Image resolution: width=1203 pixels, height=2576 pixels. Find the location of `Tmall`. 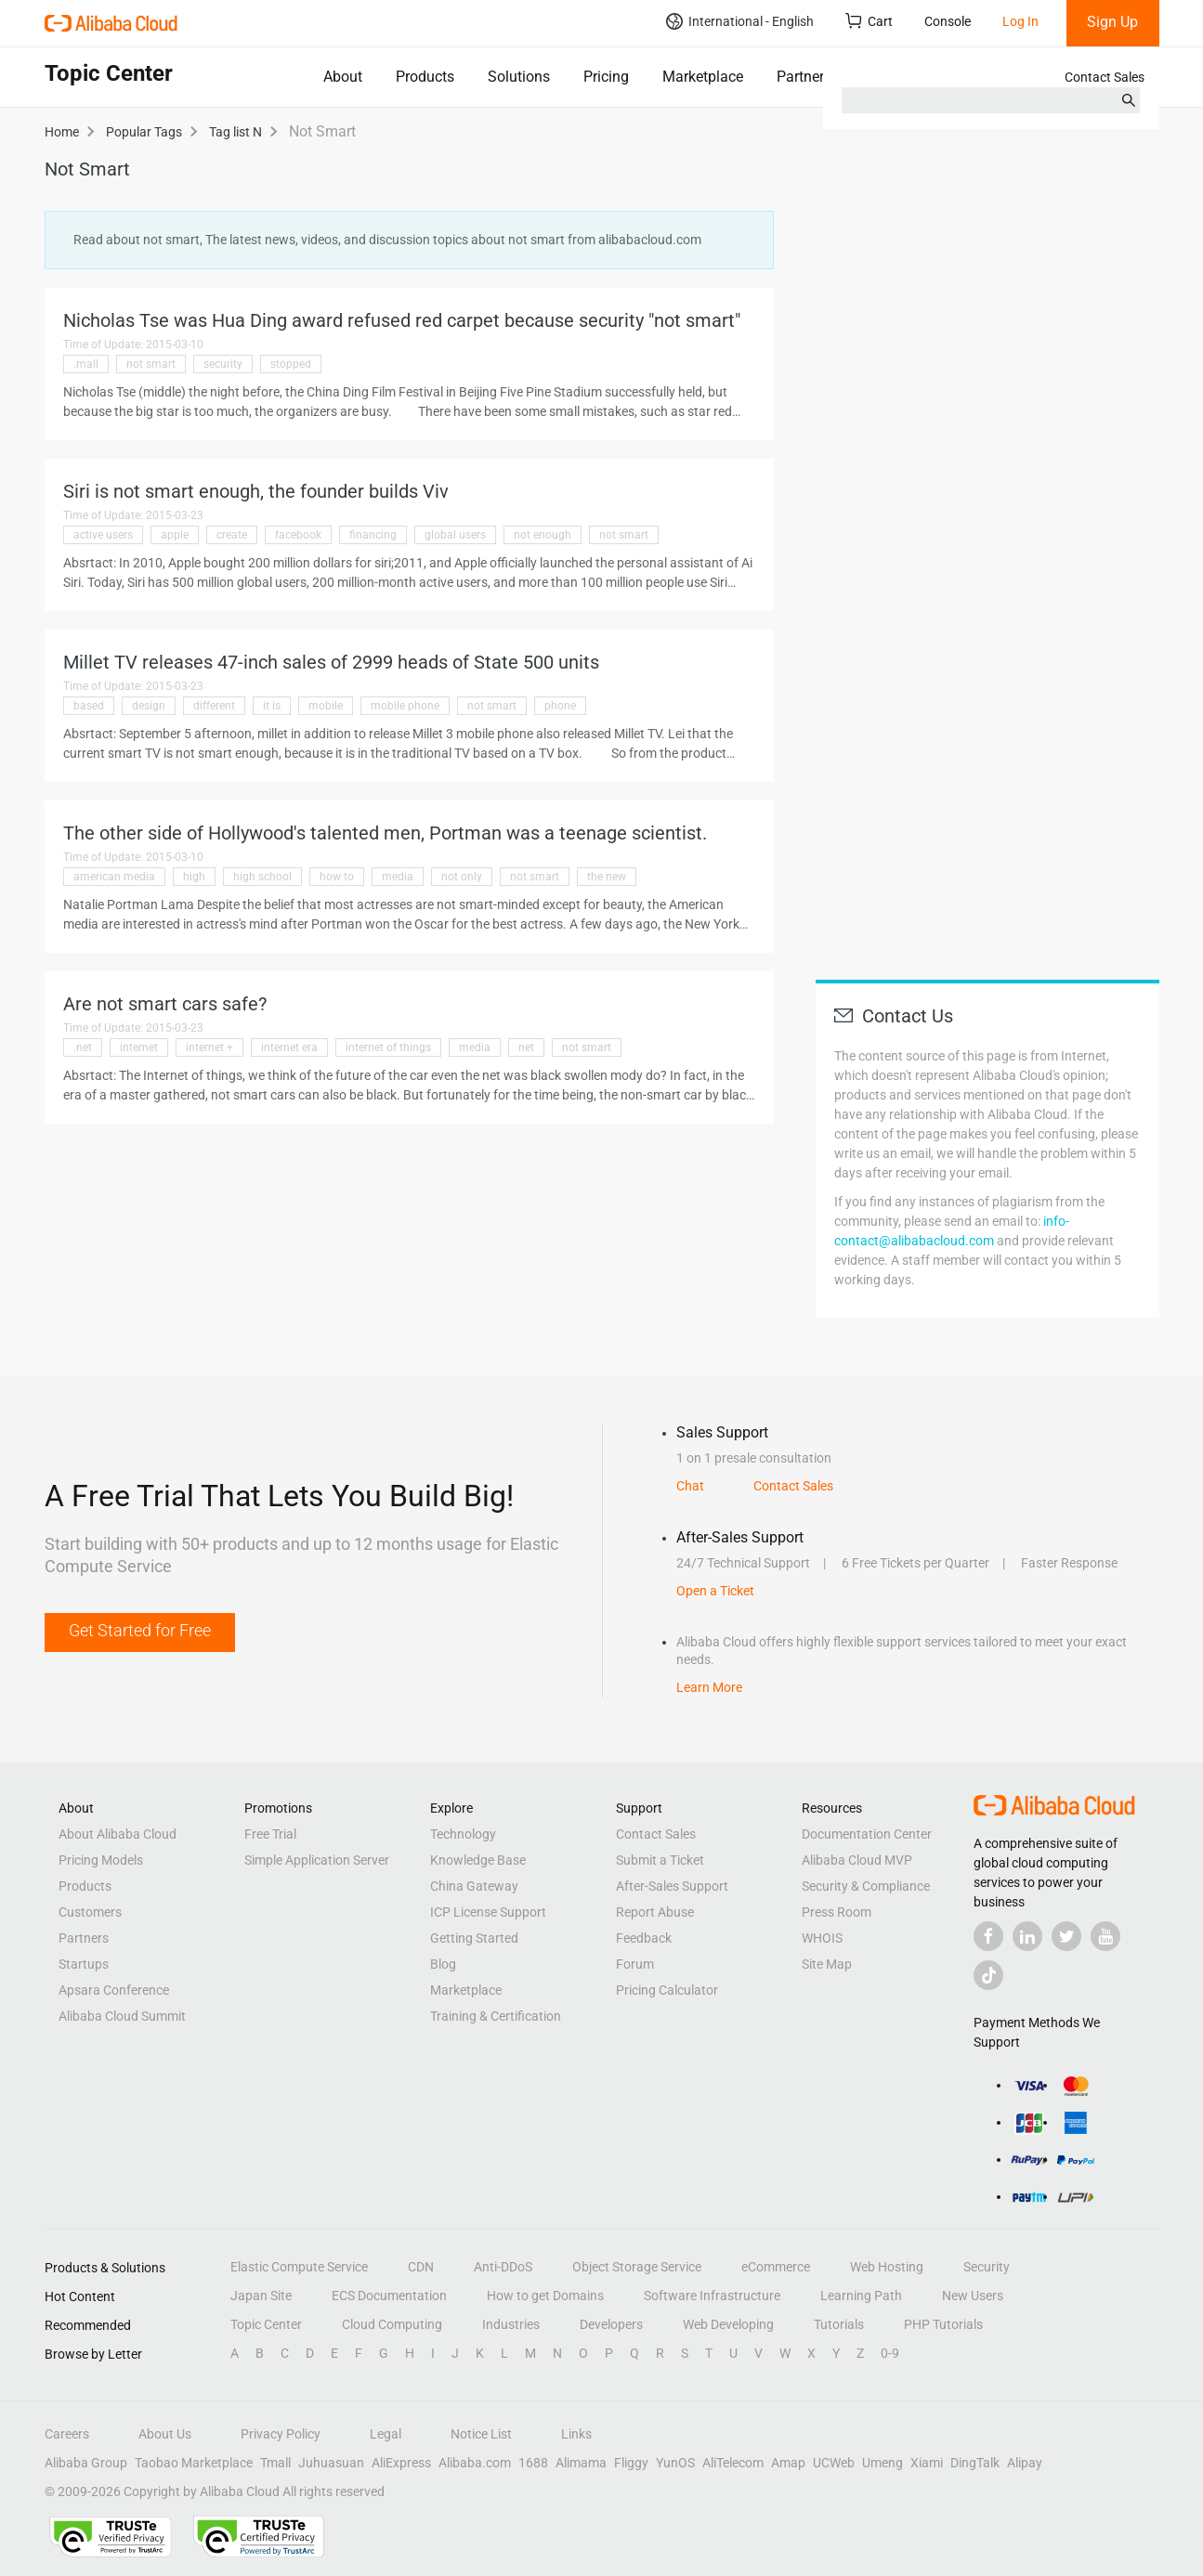

Tmall is located at coordinates (275, 2462).